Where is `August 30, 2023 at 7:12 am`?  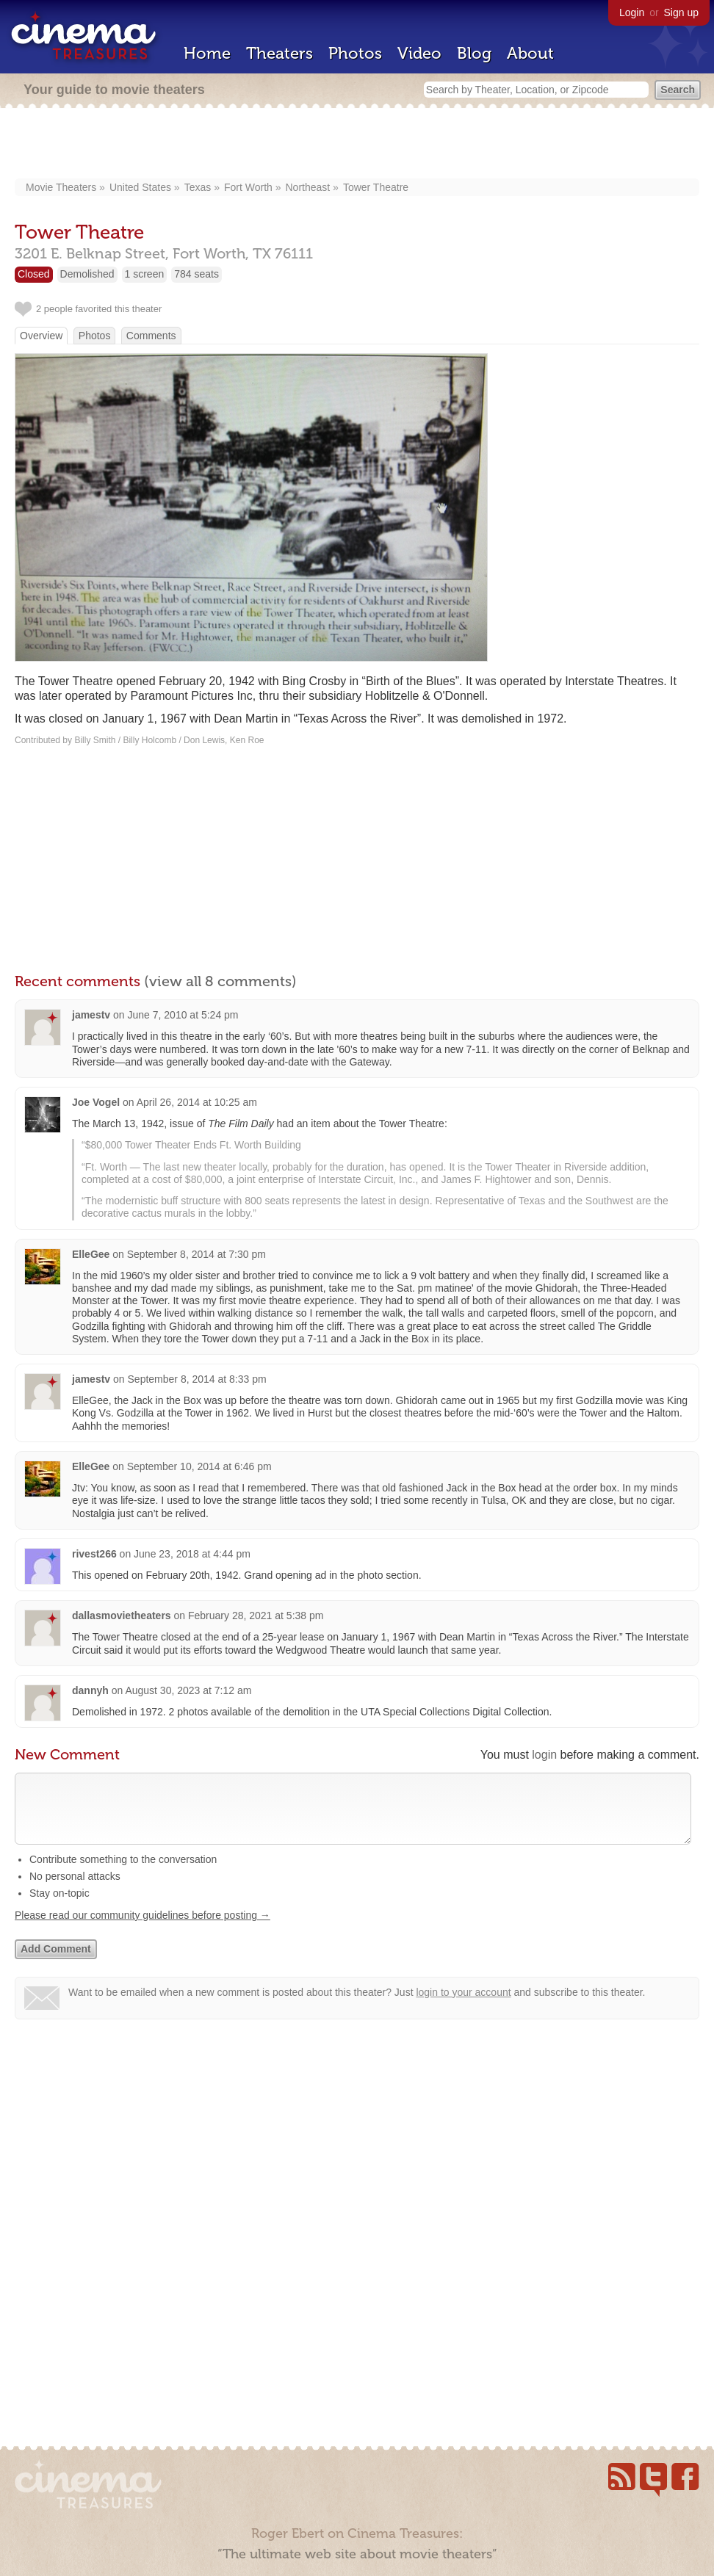 August 30, 2023 at 7:12 am is located at coordinates (188, 1690).